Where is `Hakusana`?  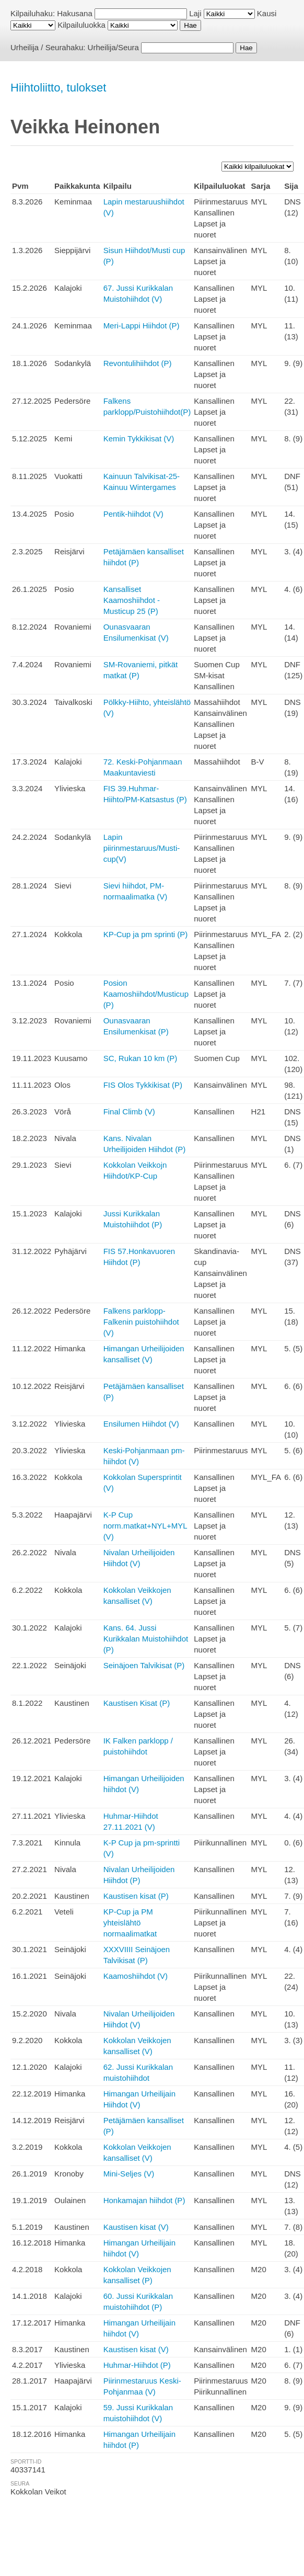
Hakusana is located at coordinates (74, 13).